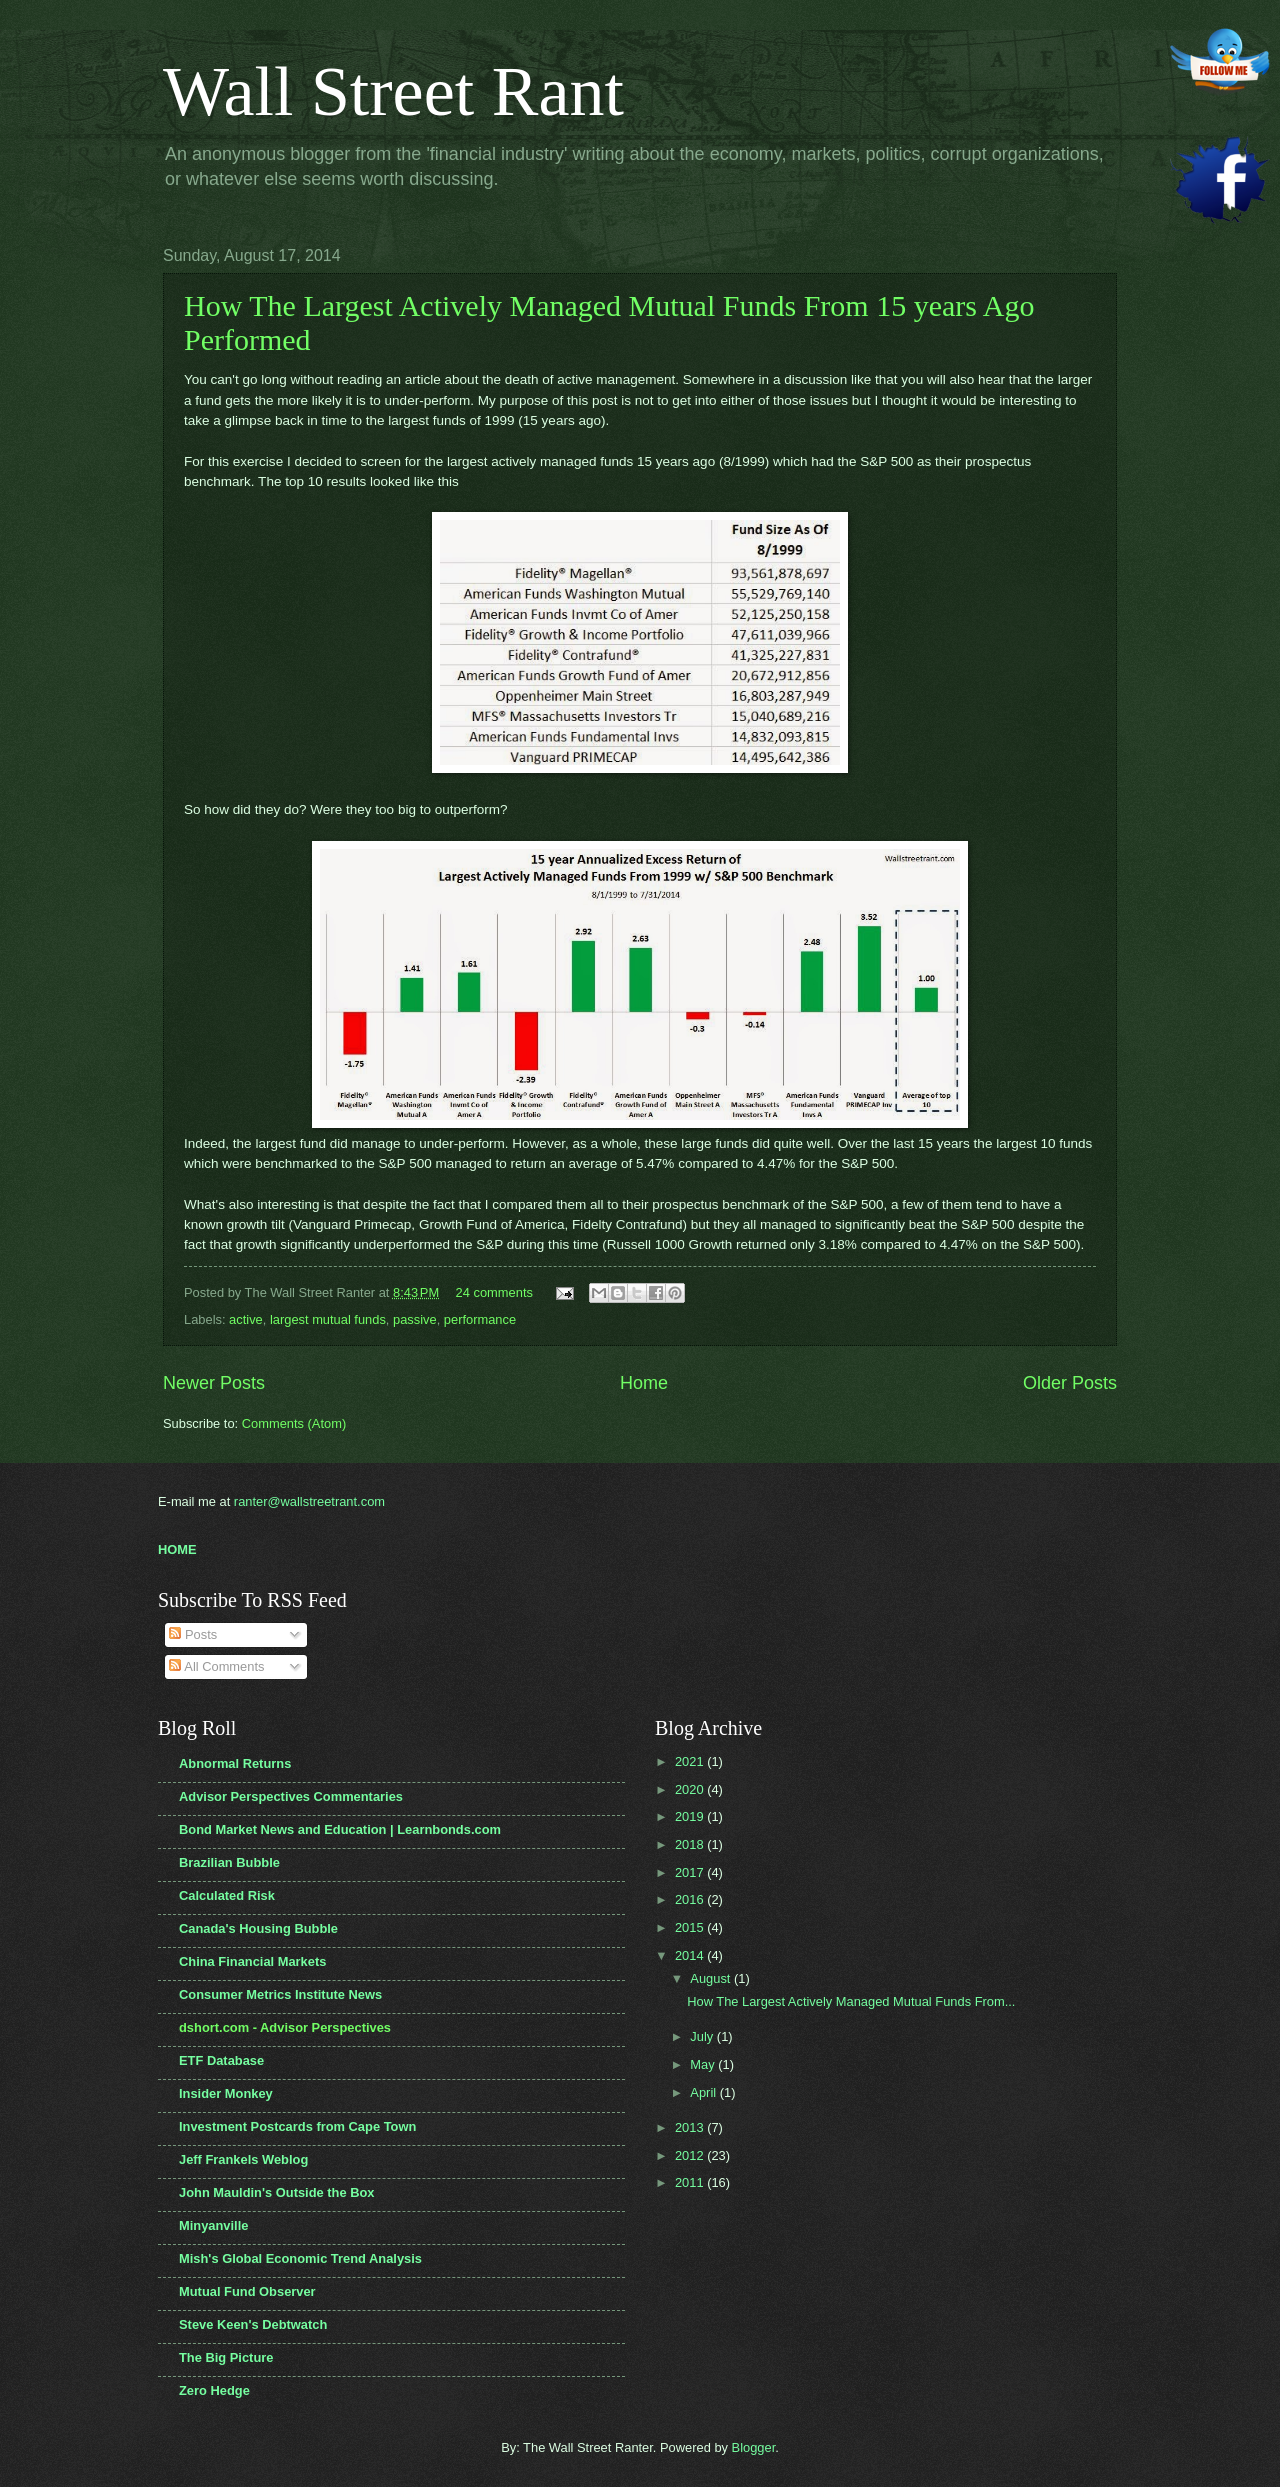  I want to click on Home, so click(644, 1383).